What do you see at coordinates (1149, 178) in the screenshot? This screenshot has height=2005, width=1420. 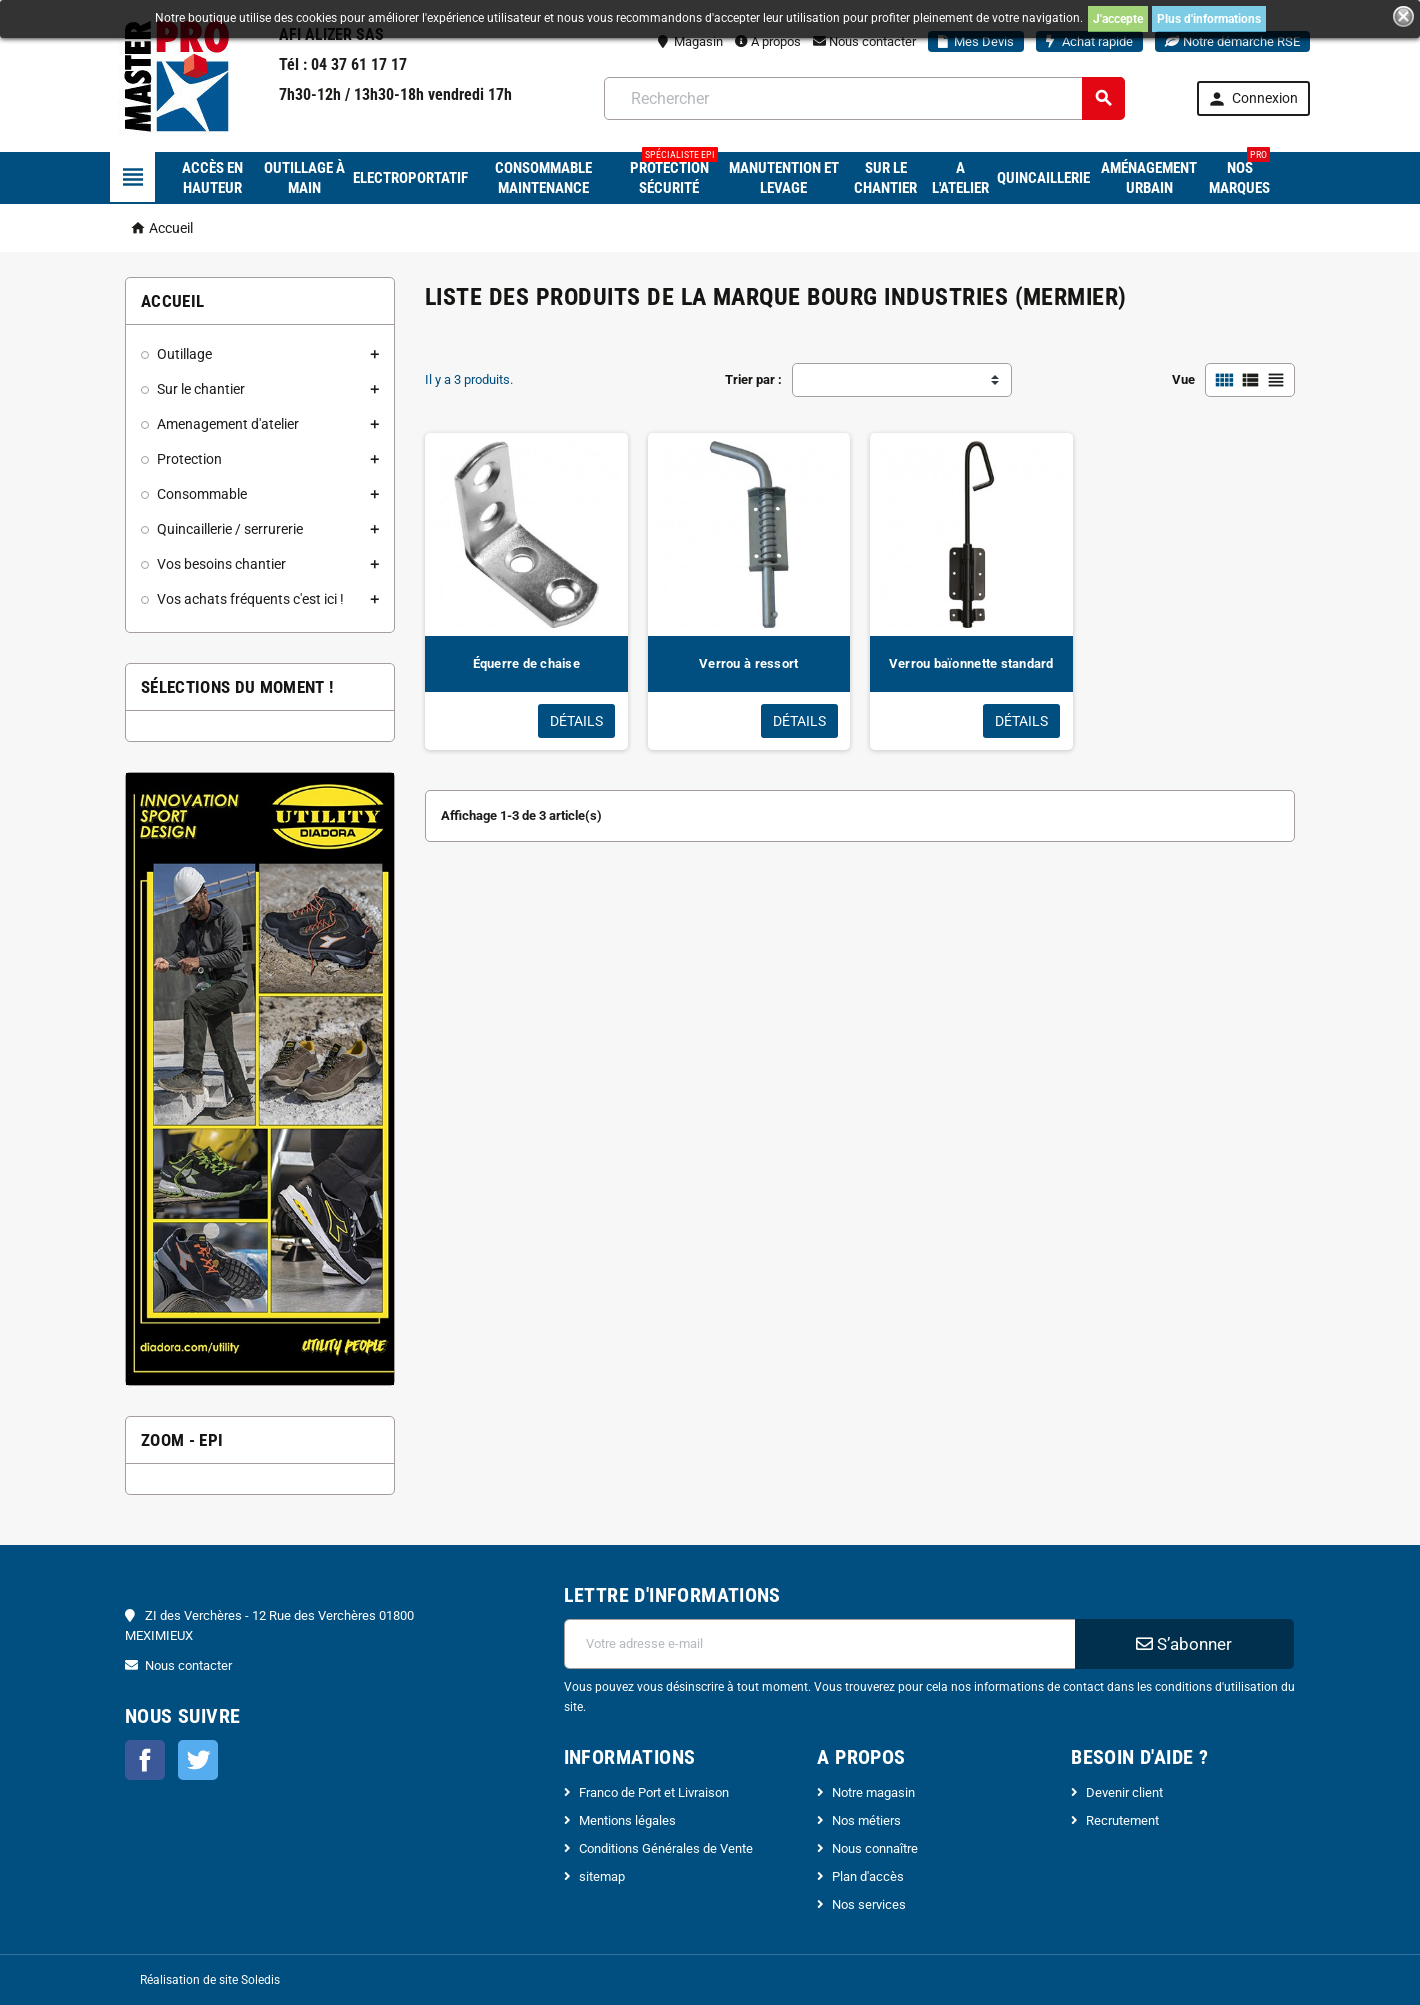 I see `Aménagement urbain` at bounding box center [1149, 178].